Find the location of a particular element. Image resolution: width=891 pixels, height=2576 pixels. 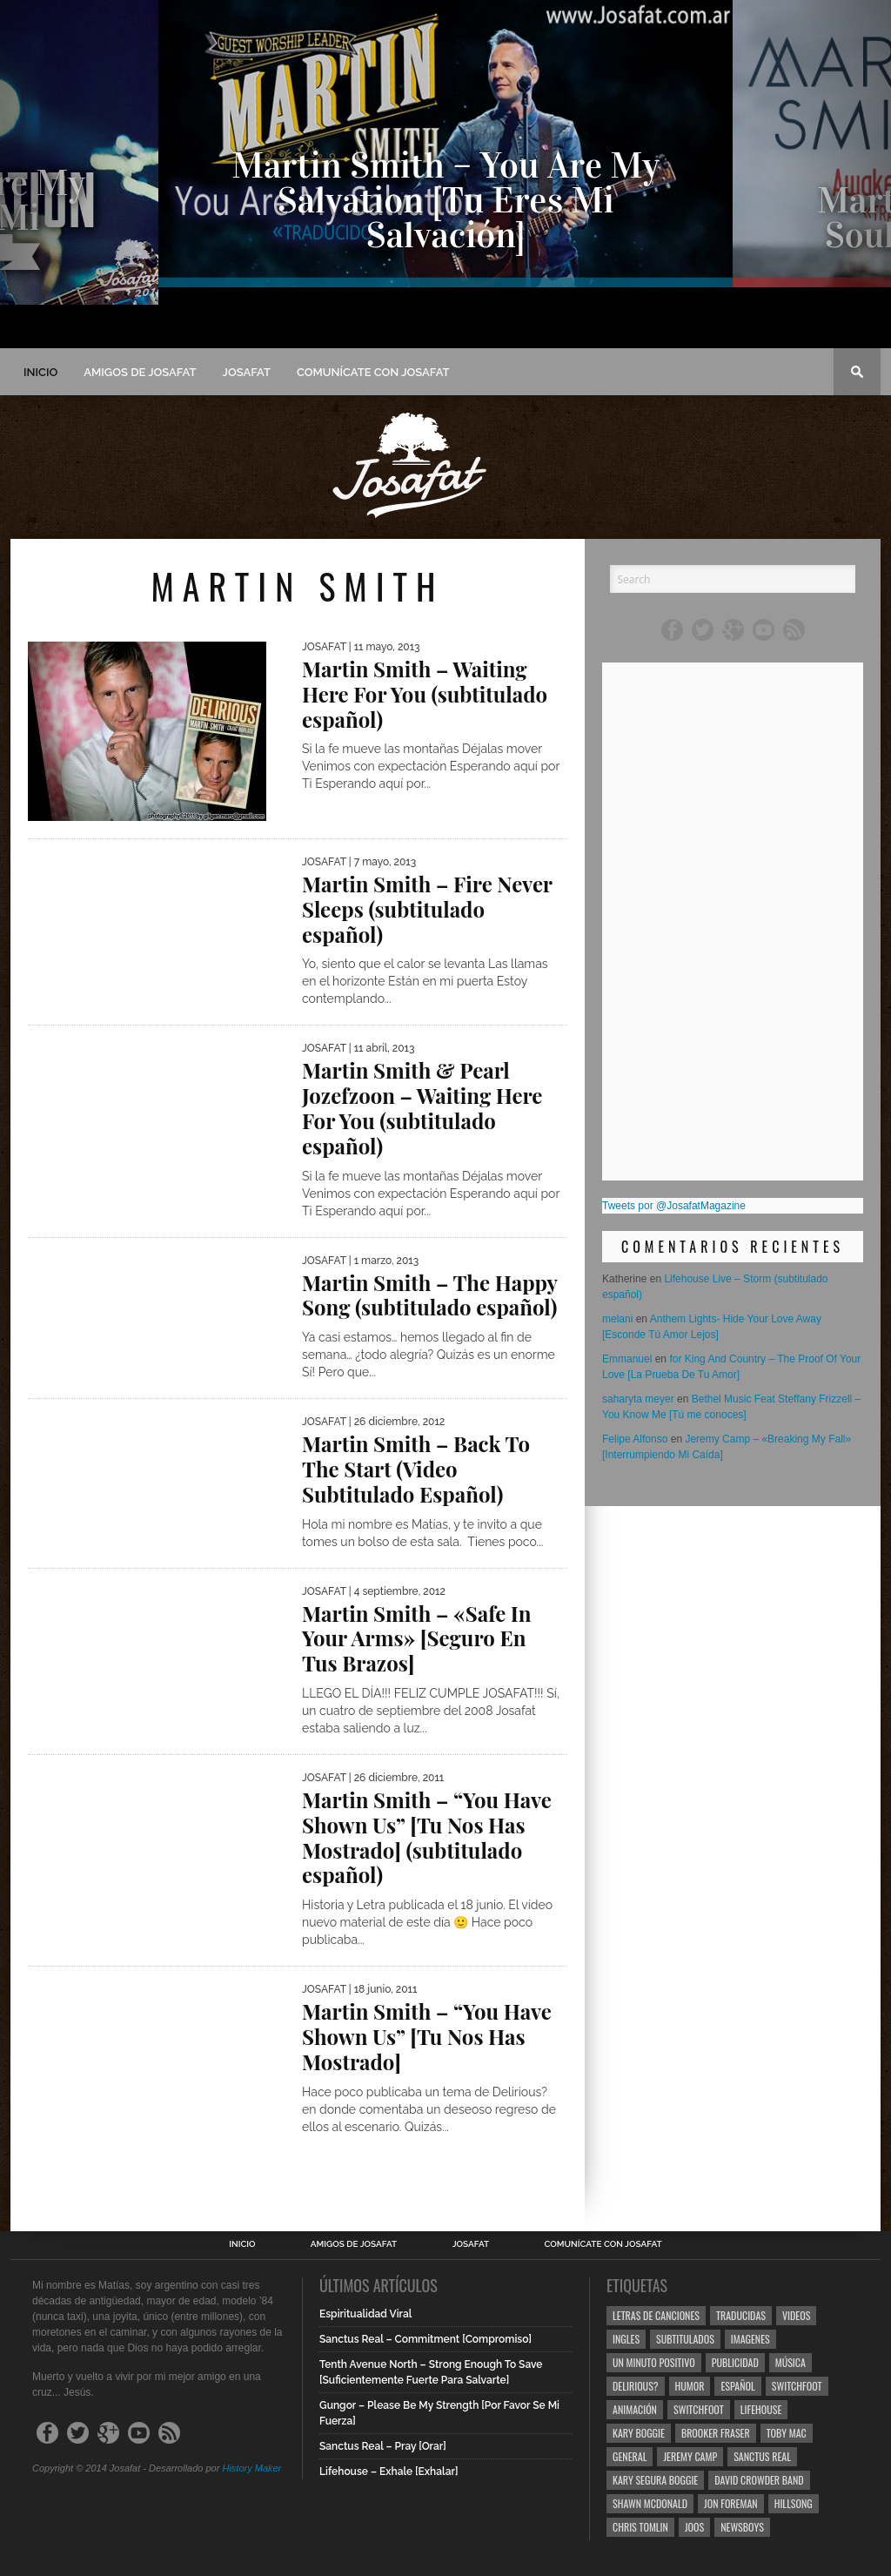

saharyta meyer is located at coordinates (638, 1399).